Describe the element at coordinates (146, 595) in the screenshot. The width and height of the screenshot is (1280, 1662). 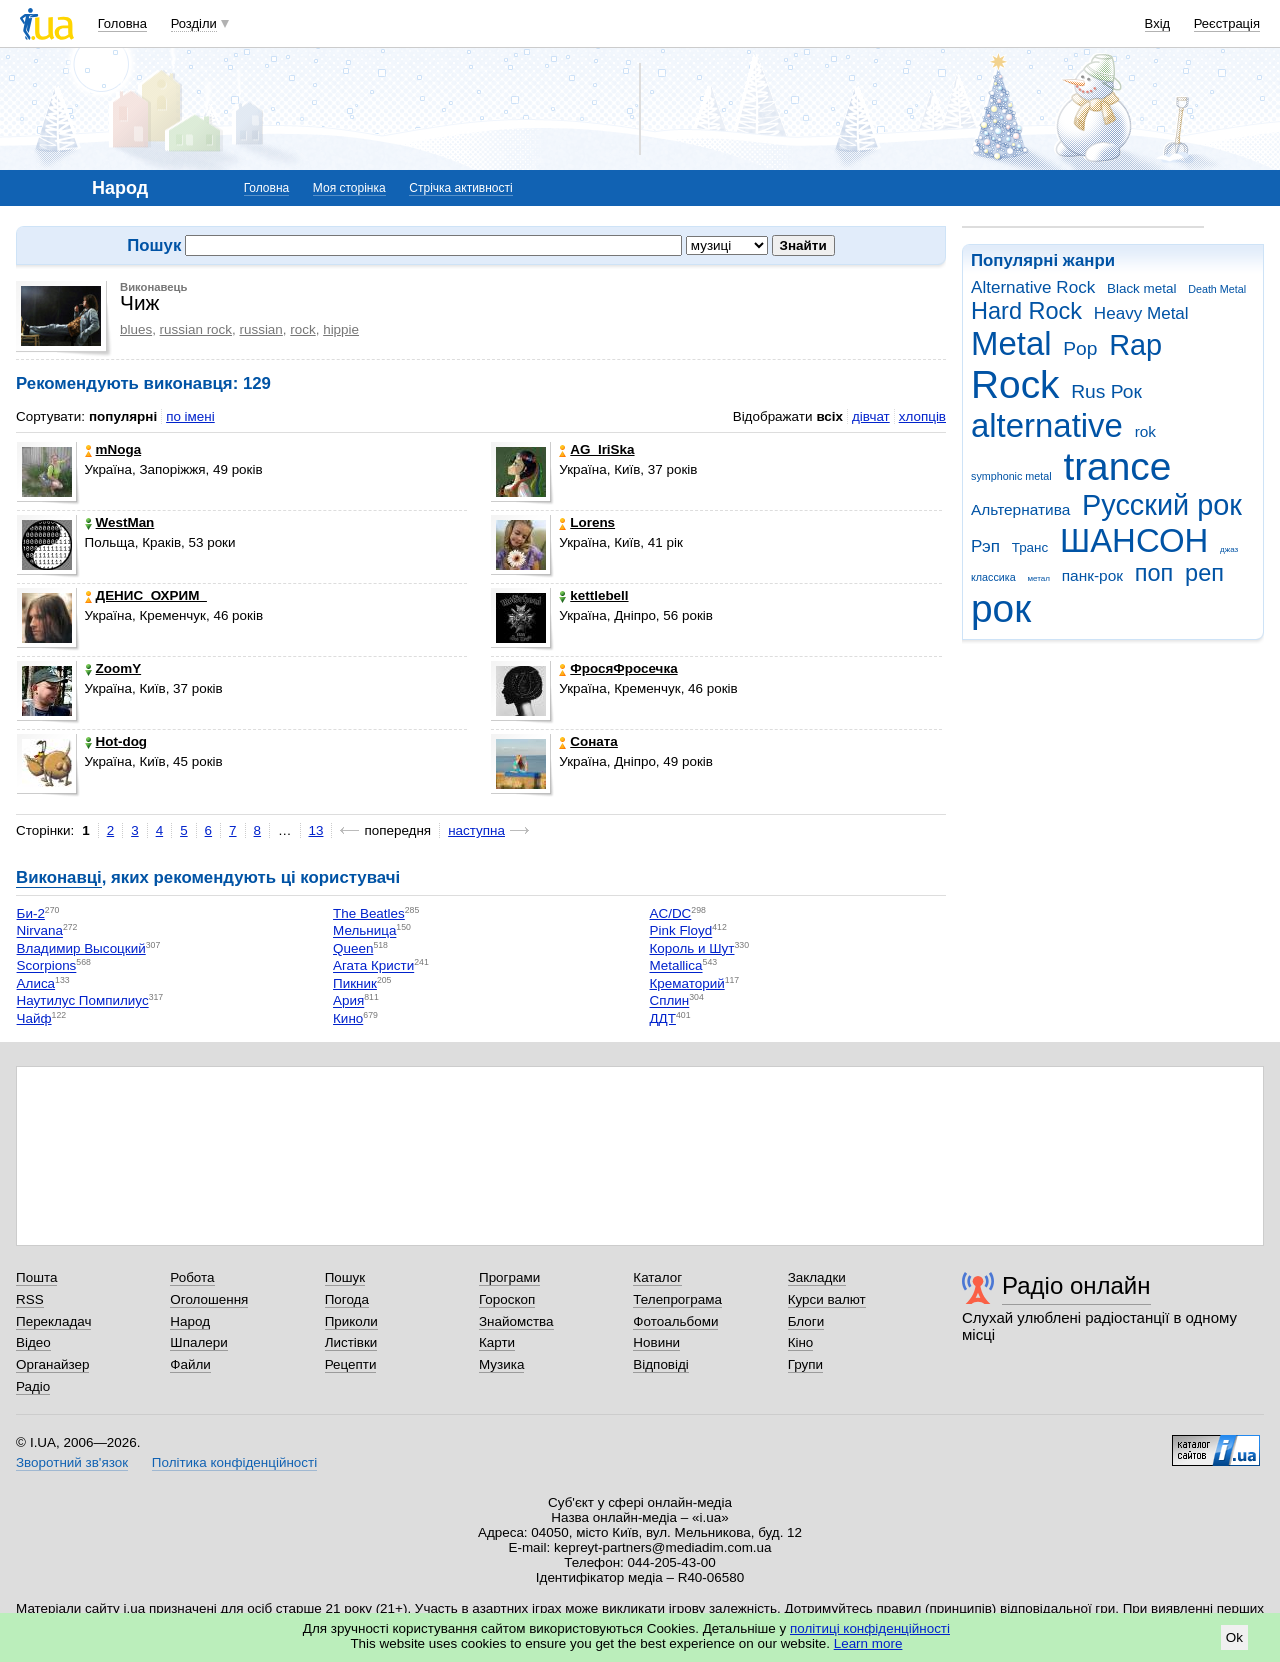
I see `ДЕНИС_ОХРИМ_` at that location.